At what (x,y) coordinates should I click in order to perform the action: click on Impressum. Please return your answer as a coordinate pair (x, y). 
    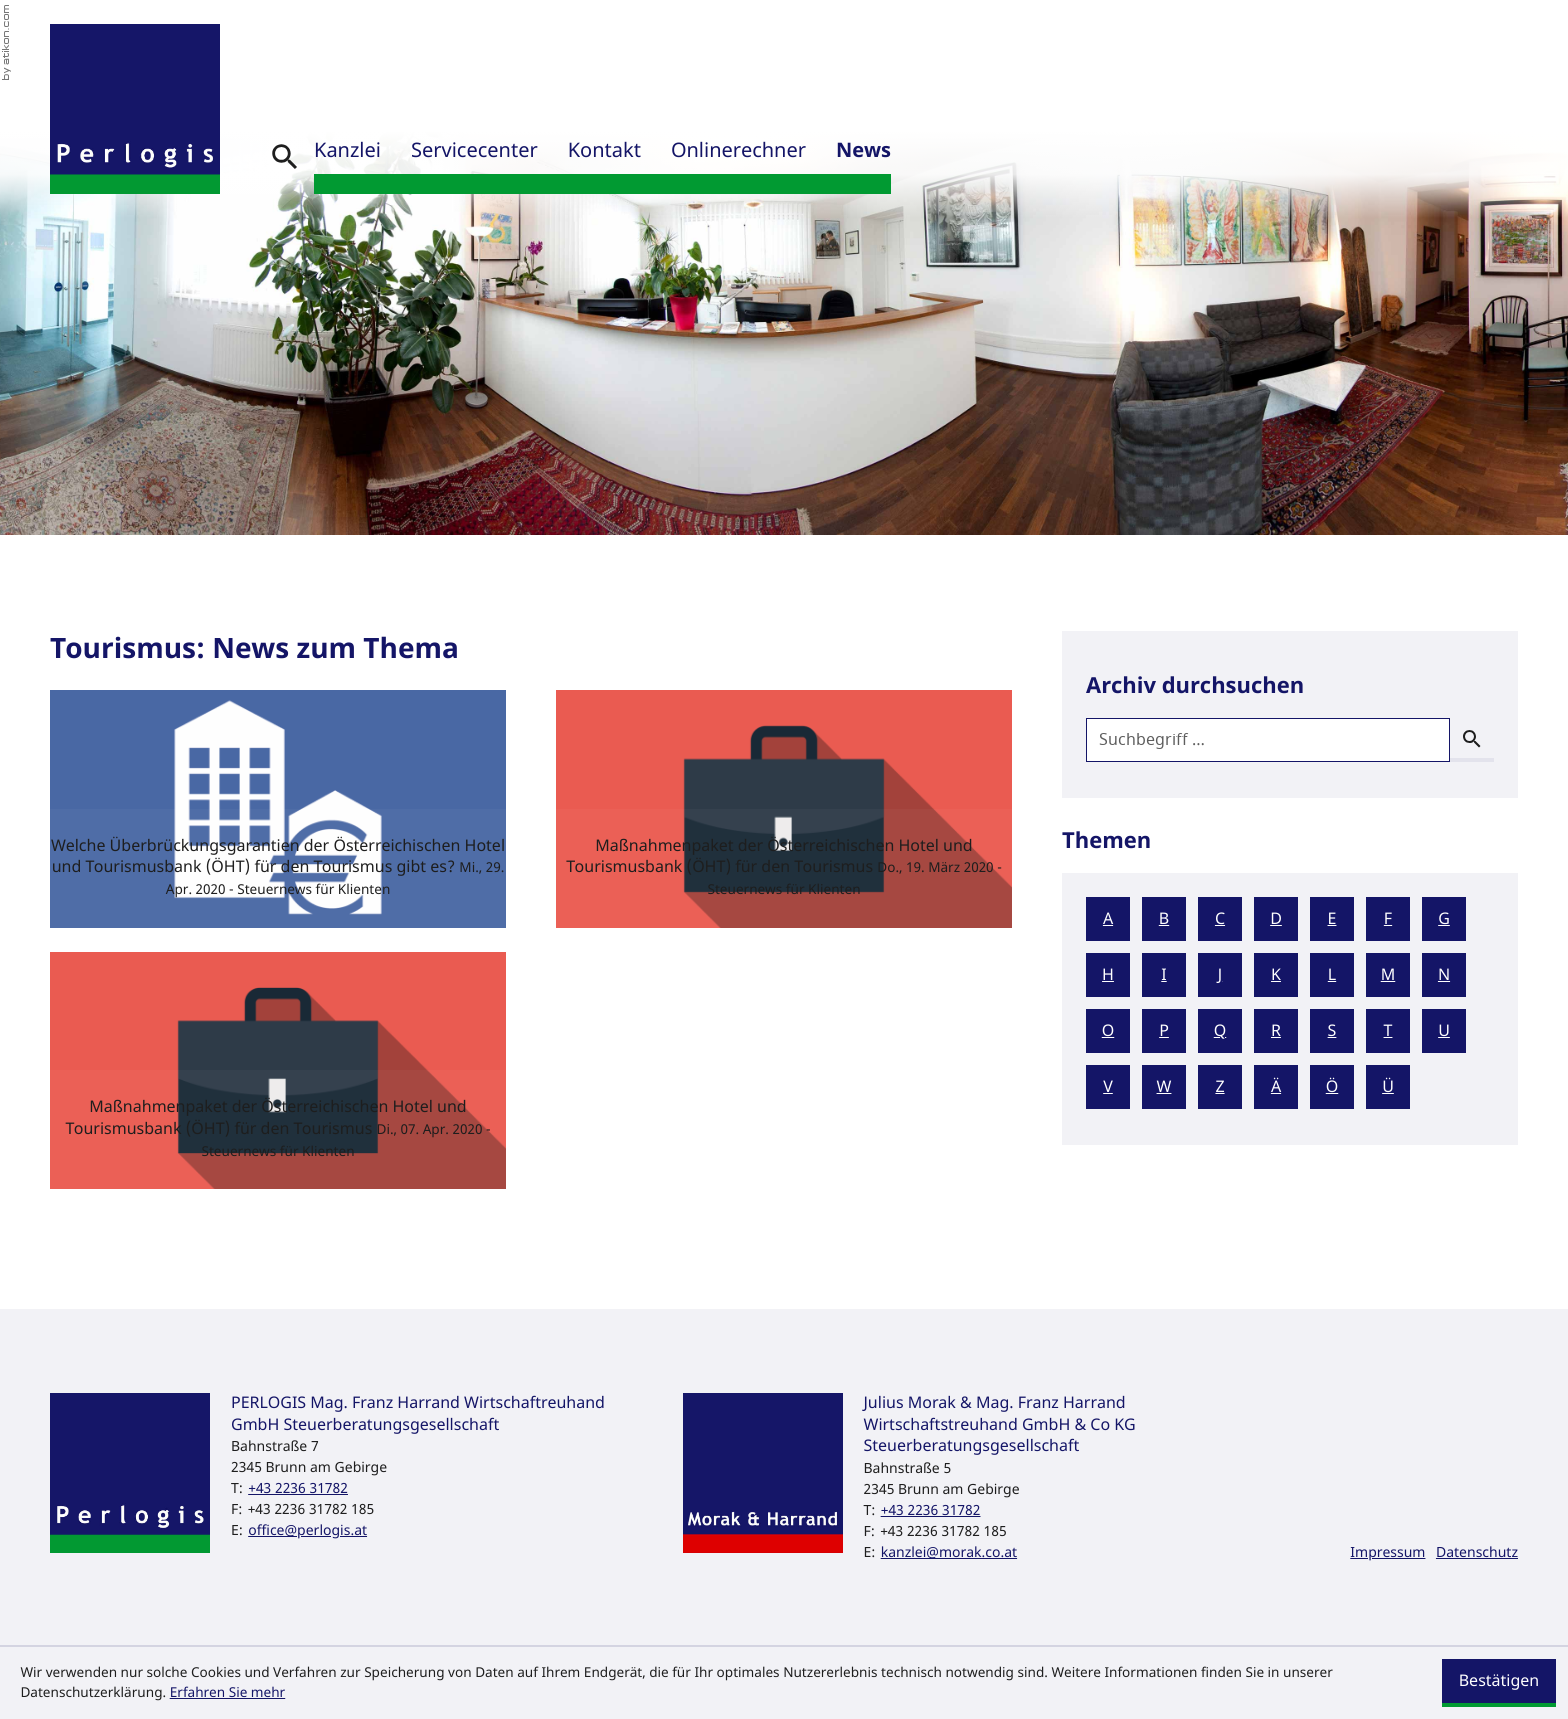
    Looking at the image, I should click on (1387, 1552).